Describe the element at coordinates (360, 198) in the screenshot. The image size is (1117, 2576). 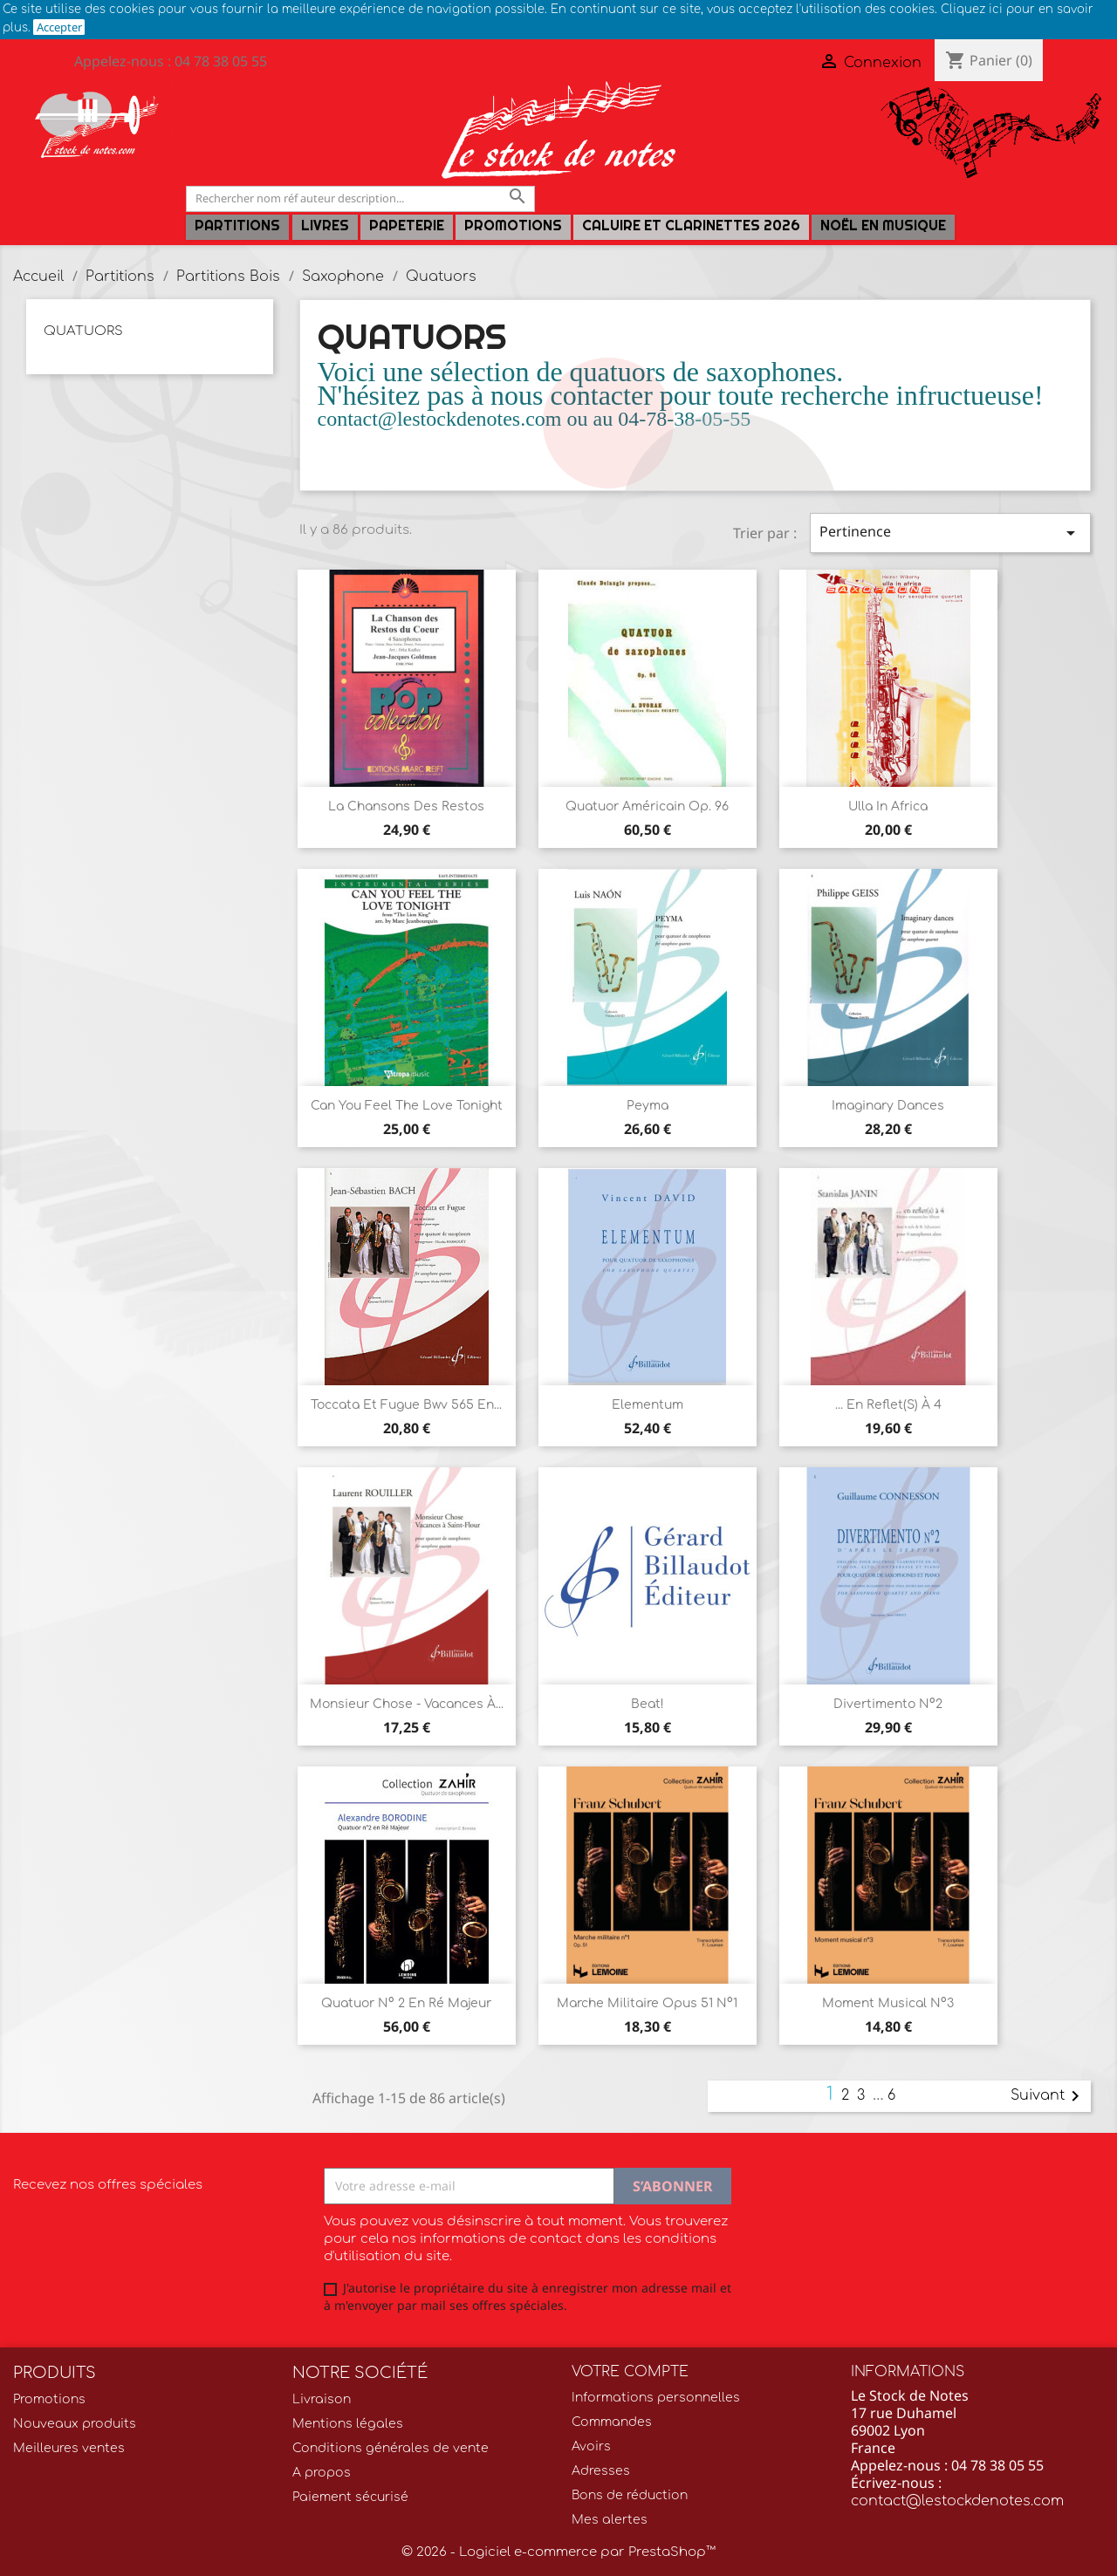
I see `[Rechercher]` at that location.